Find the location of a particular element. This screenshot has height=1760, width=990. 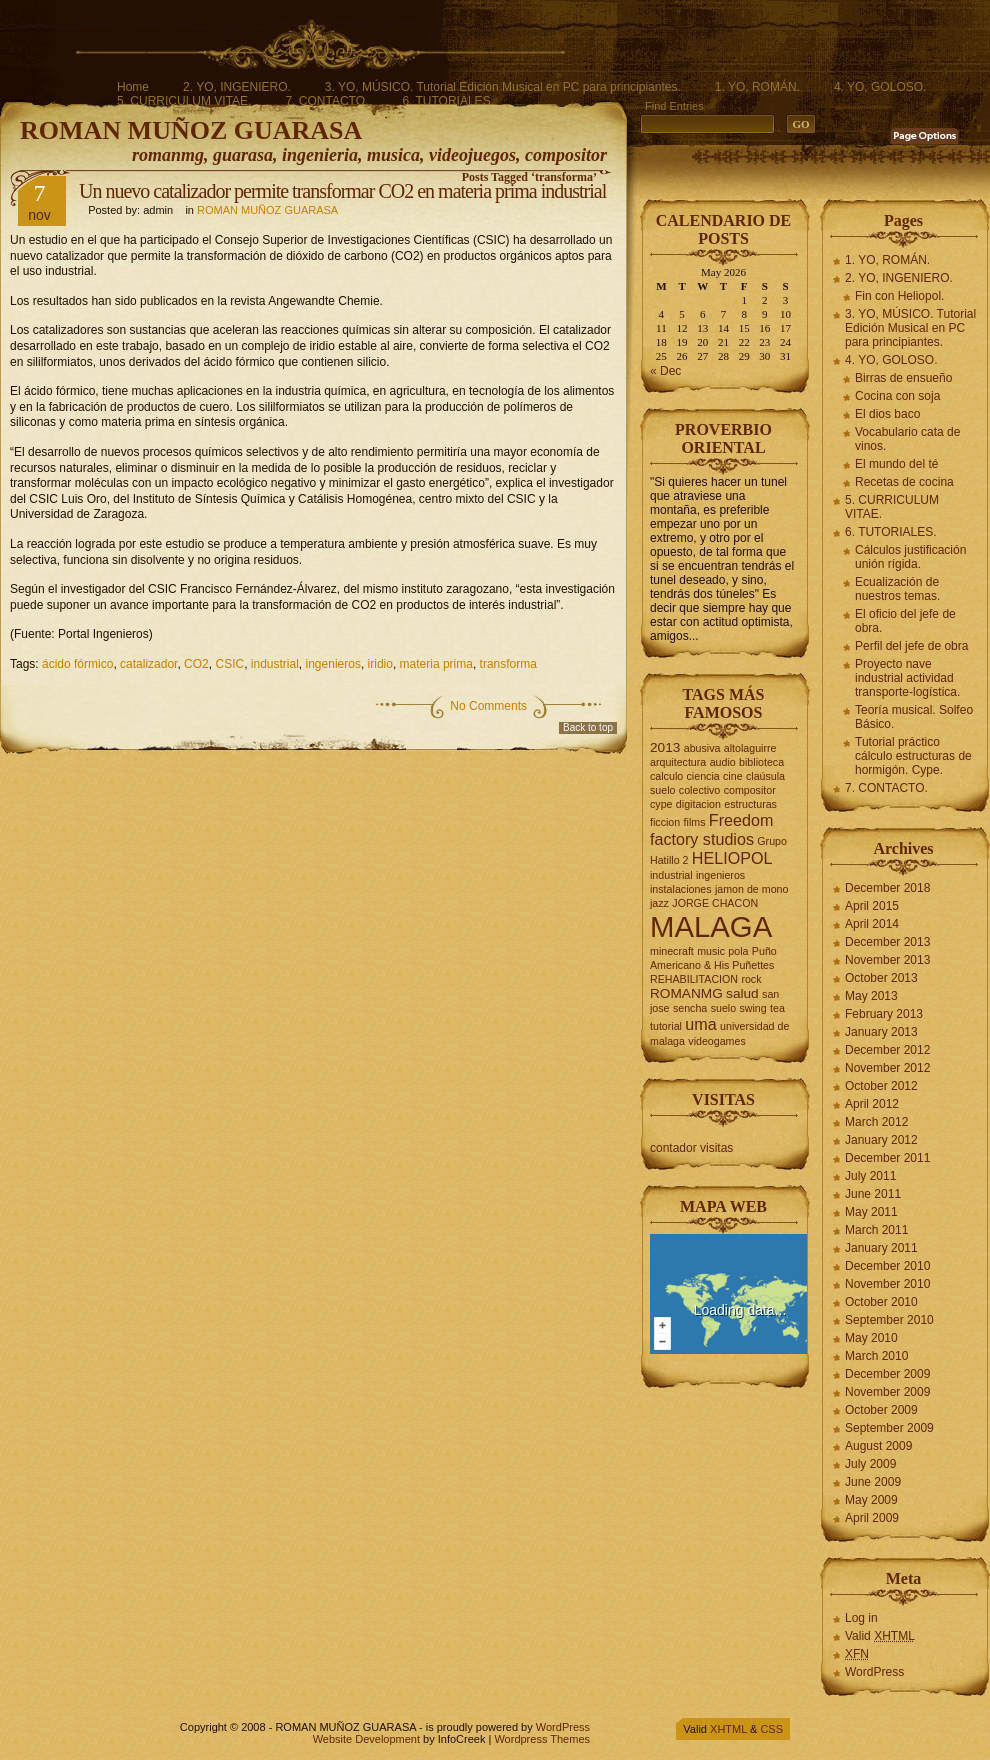

Perfil del jefe de obra is located at coordinates (911, 646).